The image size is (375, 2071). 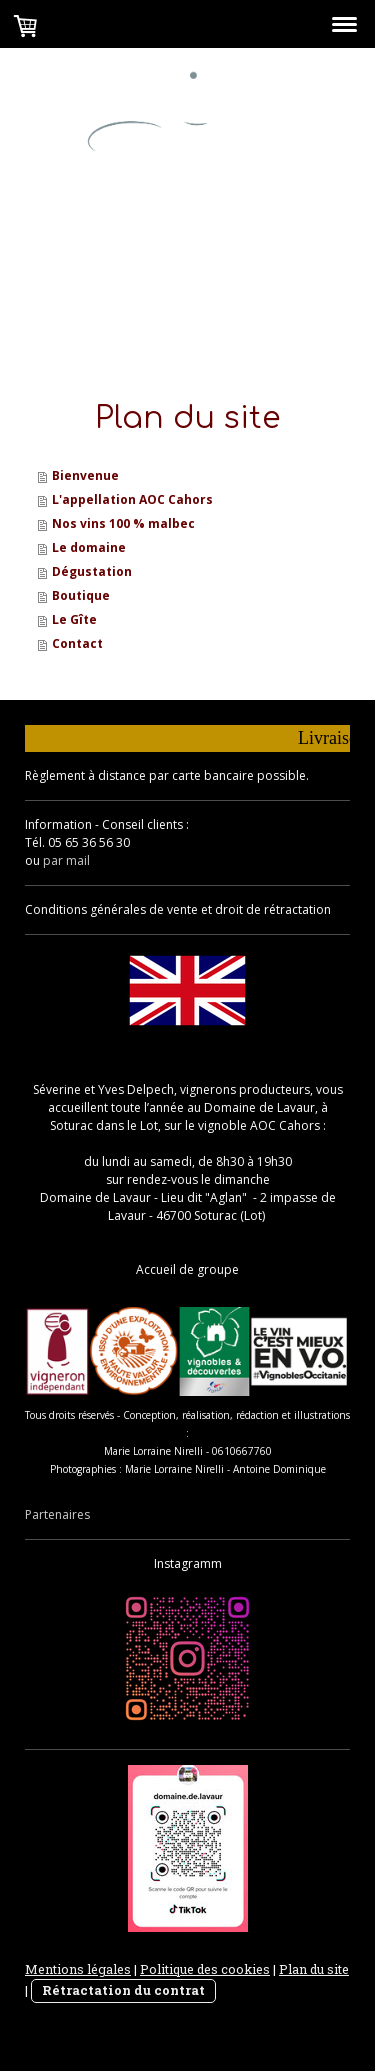 I want to click on Mentions légales, so click(x=78, y=1969).